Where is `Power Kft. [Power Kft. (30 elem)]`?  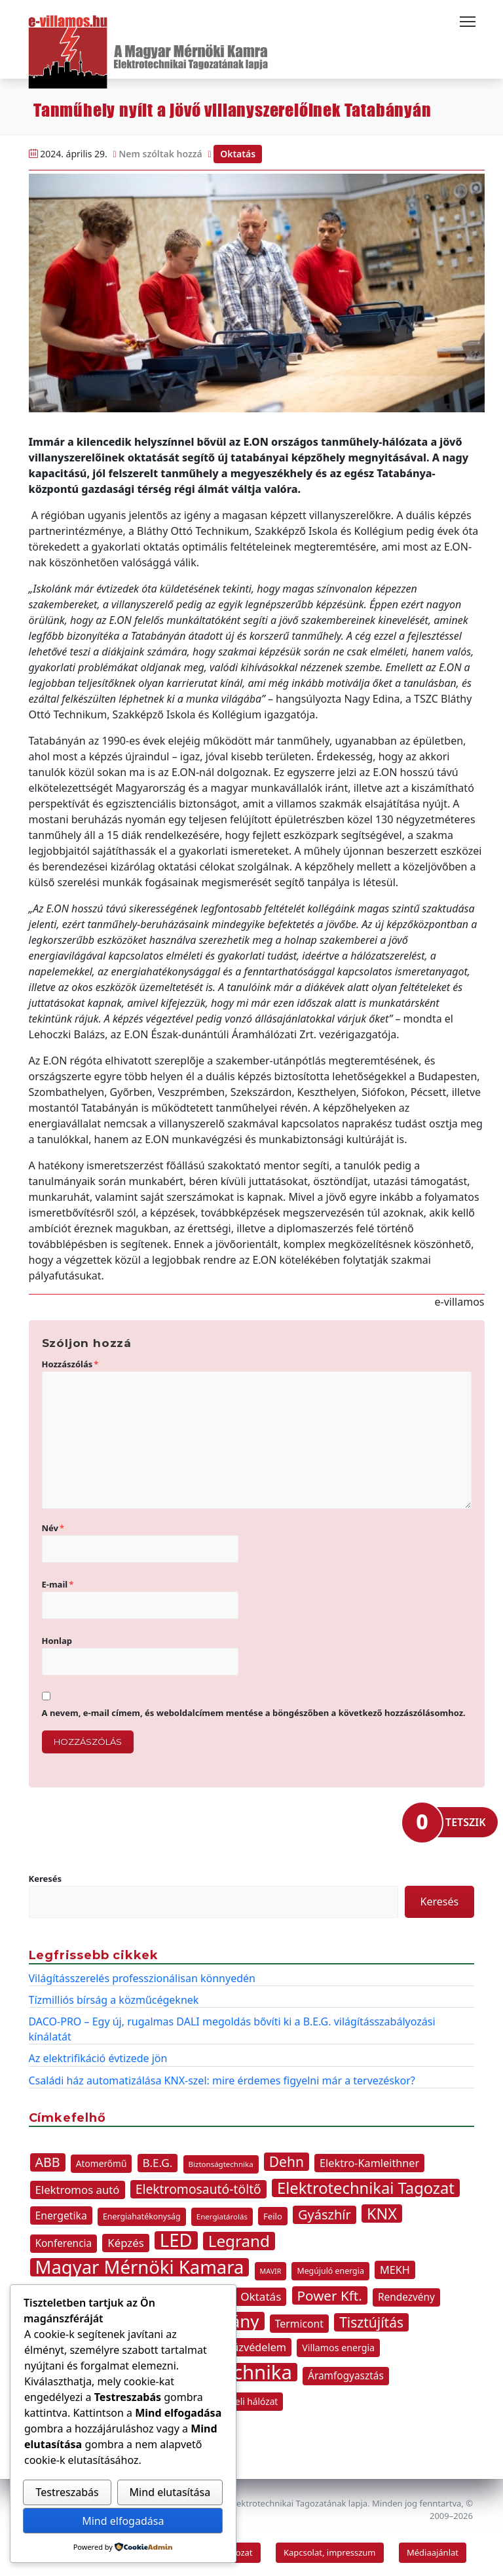 Power Kft. [Power Kft. (30 elem)] is located at coordinates (329, 2295).